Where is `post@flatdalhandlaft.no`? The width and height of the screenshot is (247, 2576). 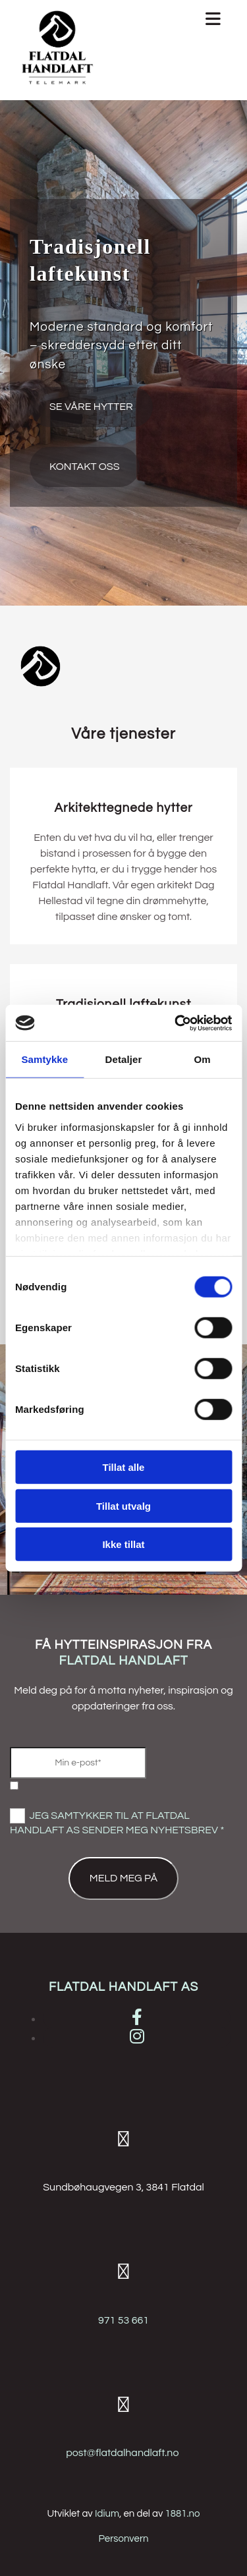
post@flatdalhandlaft.no is located at coordinates (122, 2452).